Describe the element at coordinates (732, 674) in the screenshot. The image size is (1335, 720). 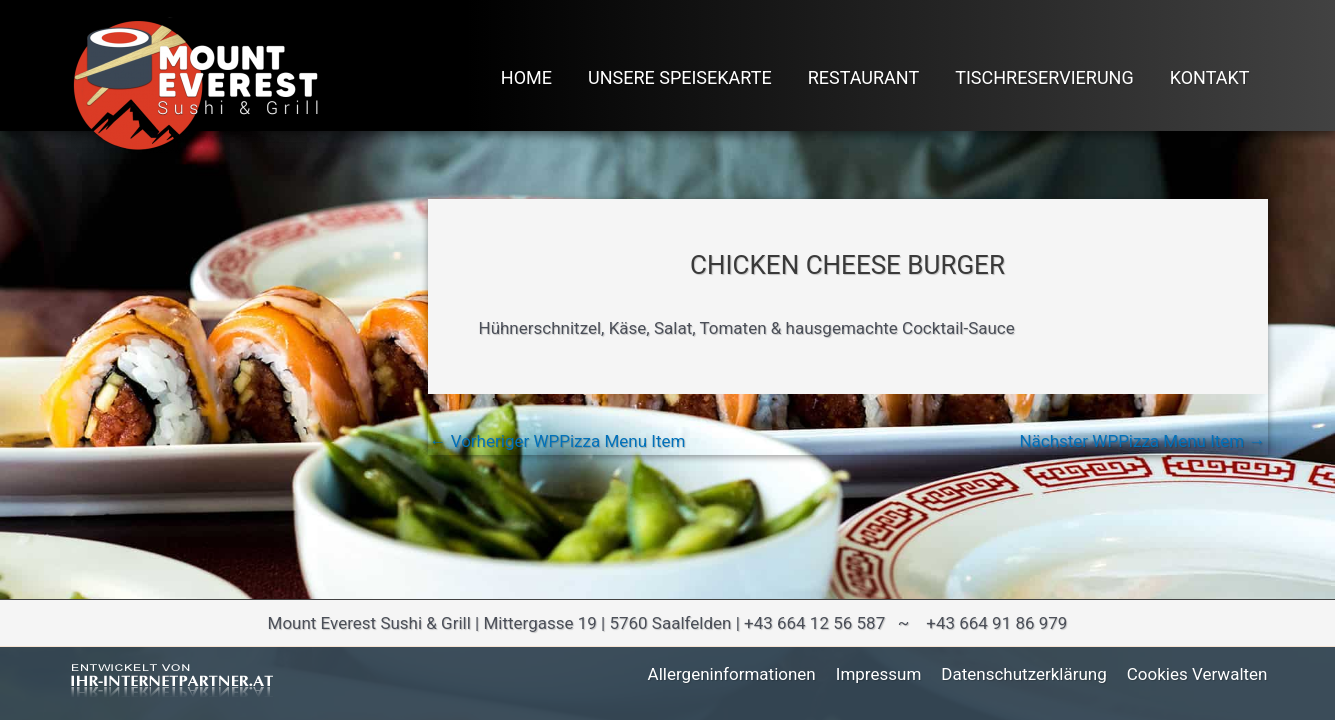
I see `Allergeninformationen` at that location.